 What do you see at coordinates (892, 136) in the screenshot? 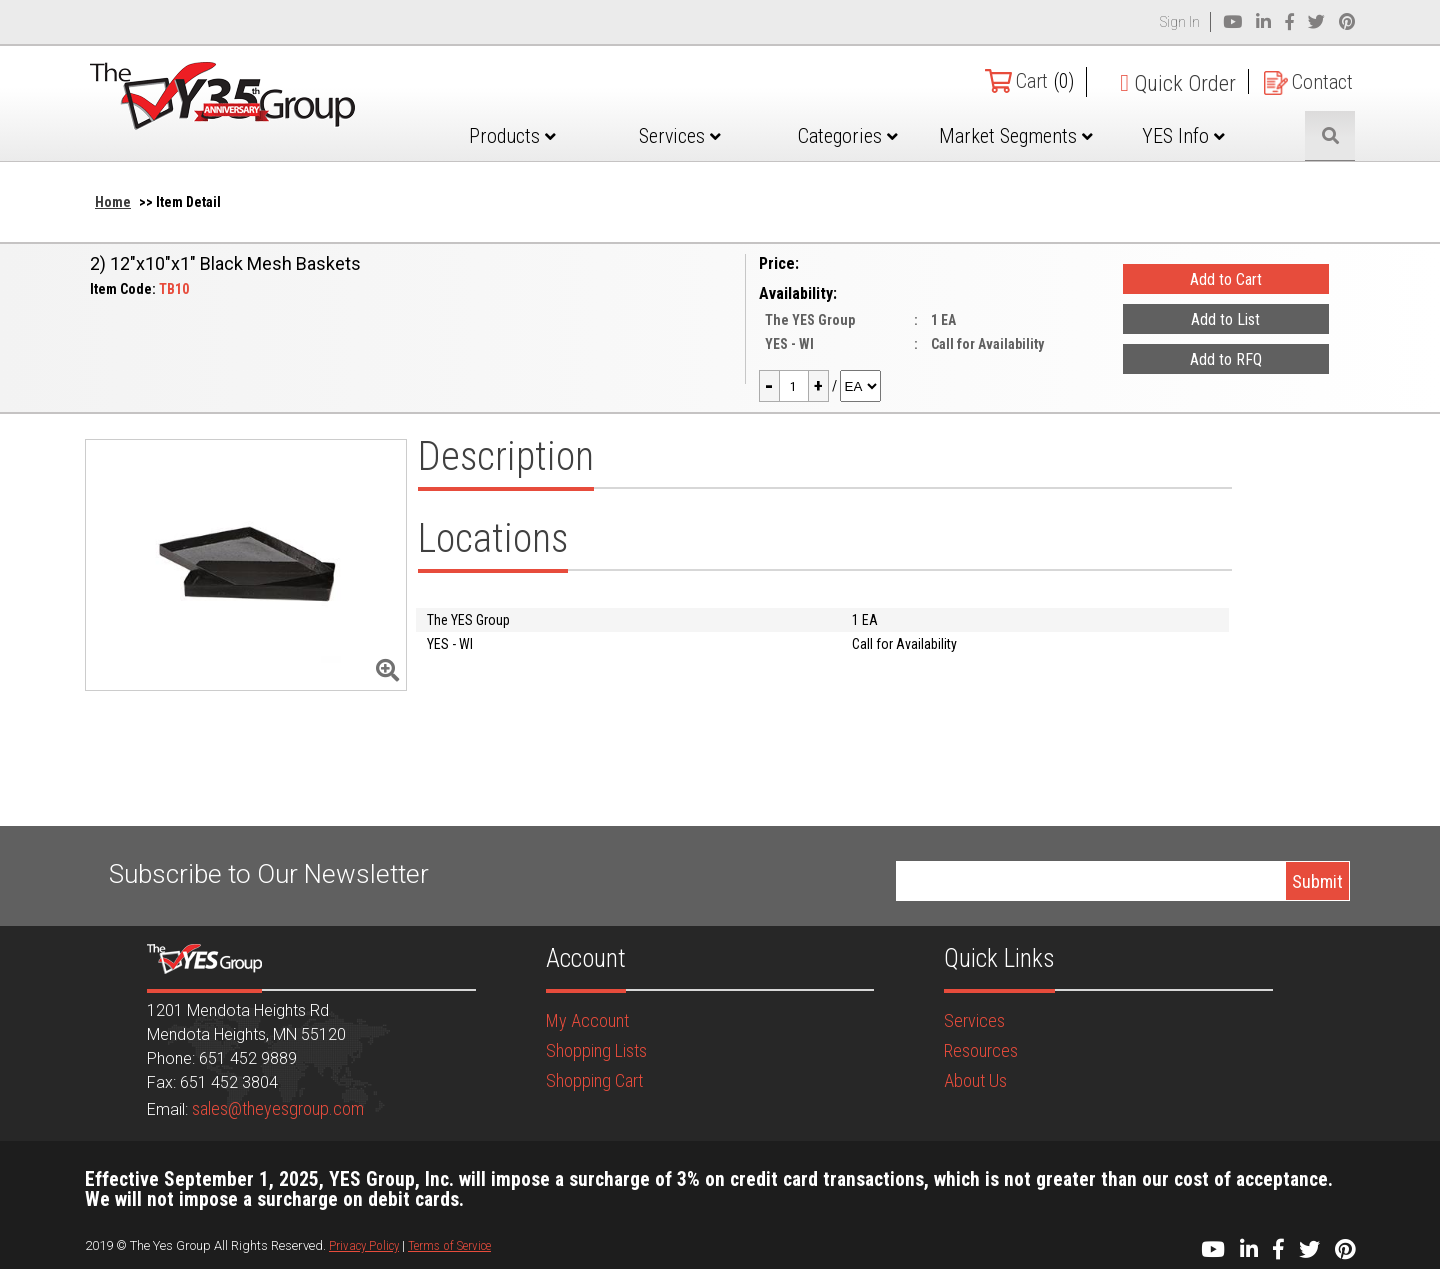
I see `Categories` at bounding box center [892, 136].